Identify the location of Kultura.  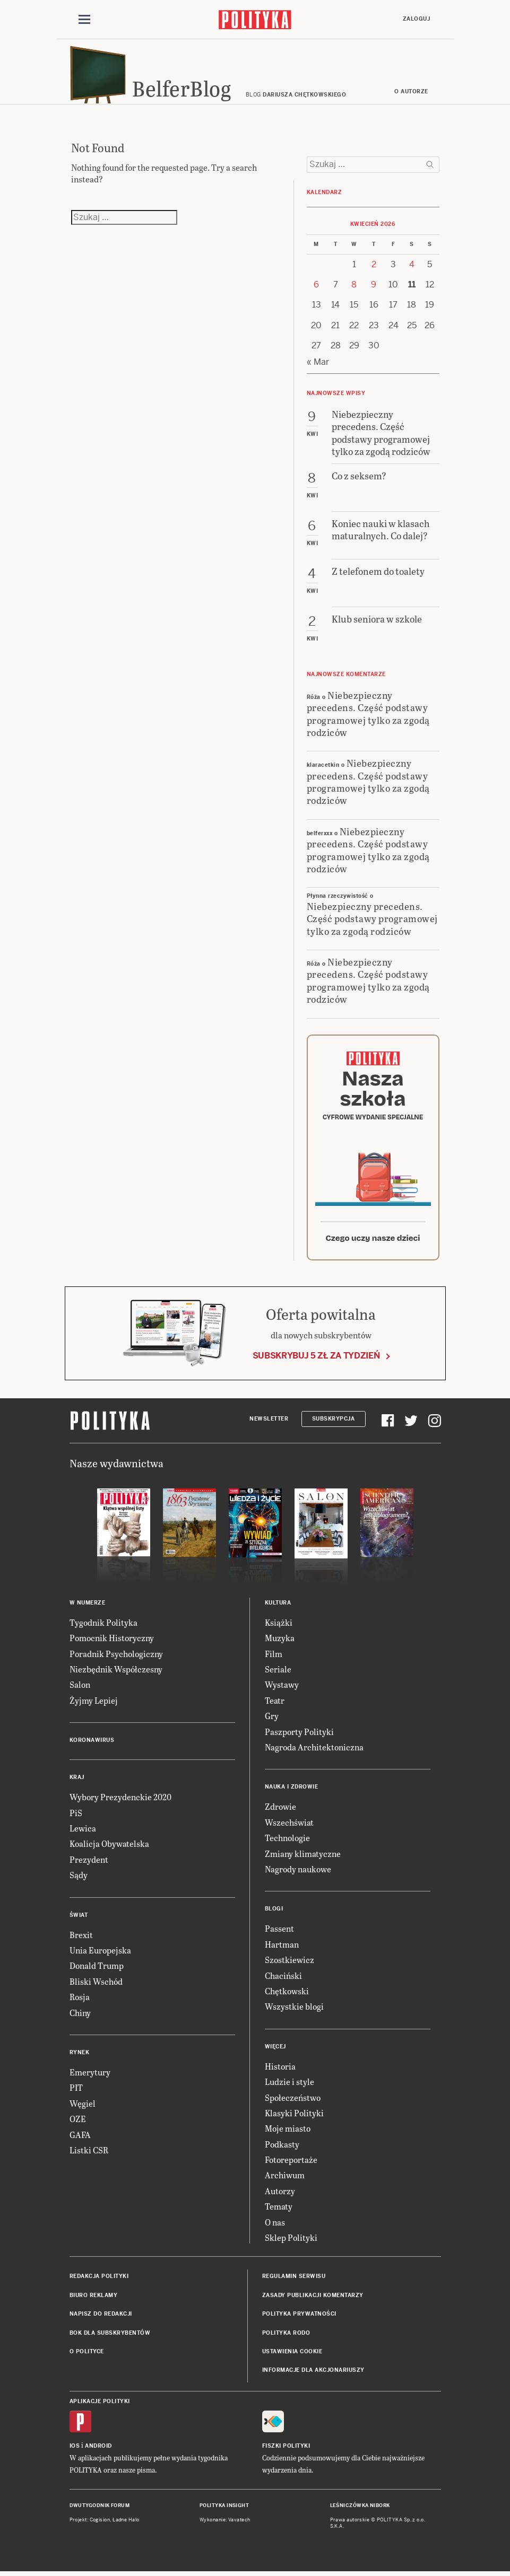
(278, 1608).